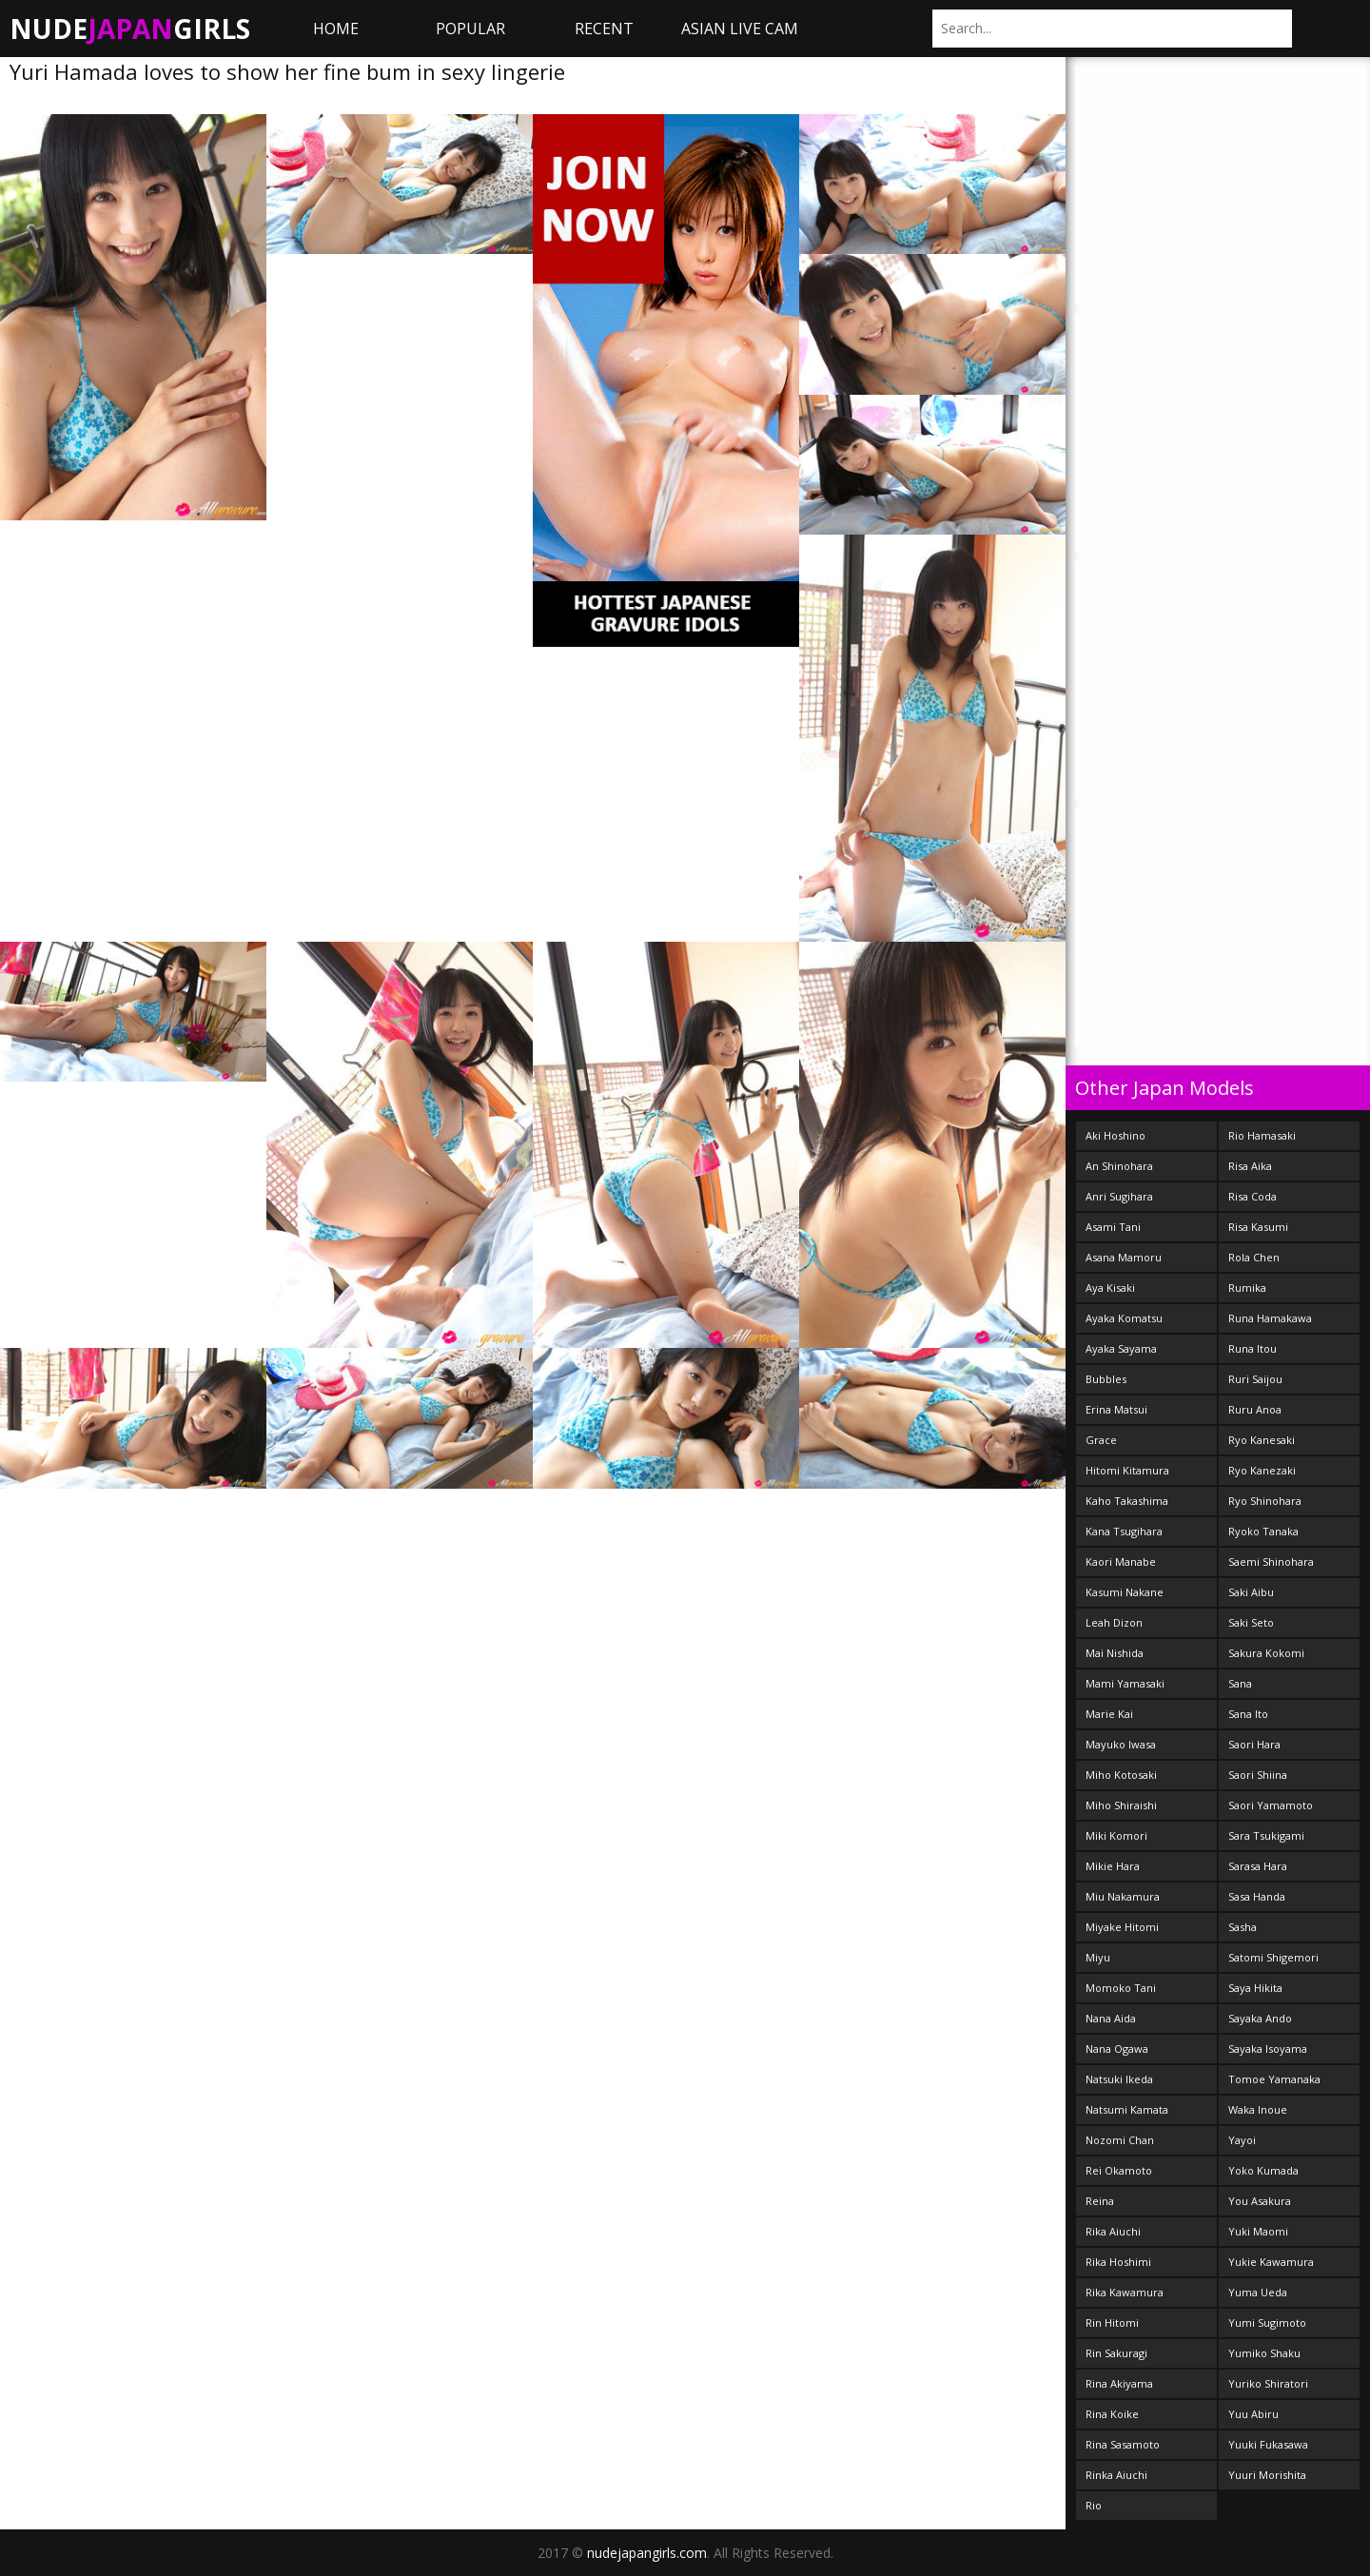 This screenshot has width=1370, height=2576. Describe the element at coordinates (1257, 2109) in the screenshot. I see `Waka Inoue` at that location.